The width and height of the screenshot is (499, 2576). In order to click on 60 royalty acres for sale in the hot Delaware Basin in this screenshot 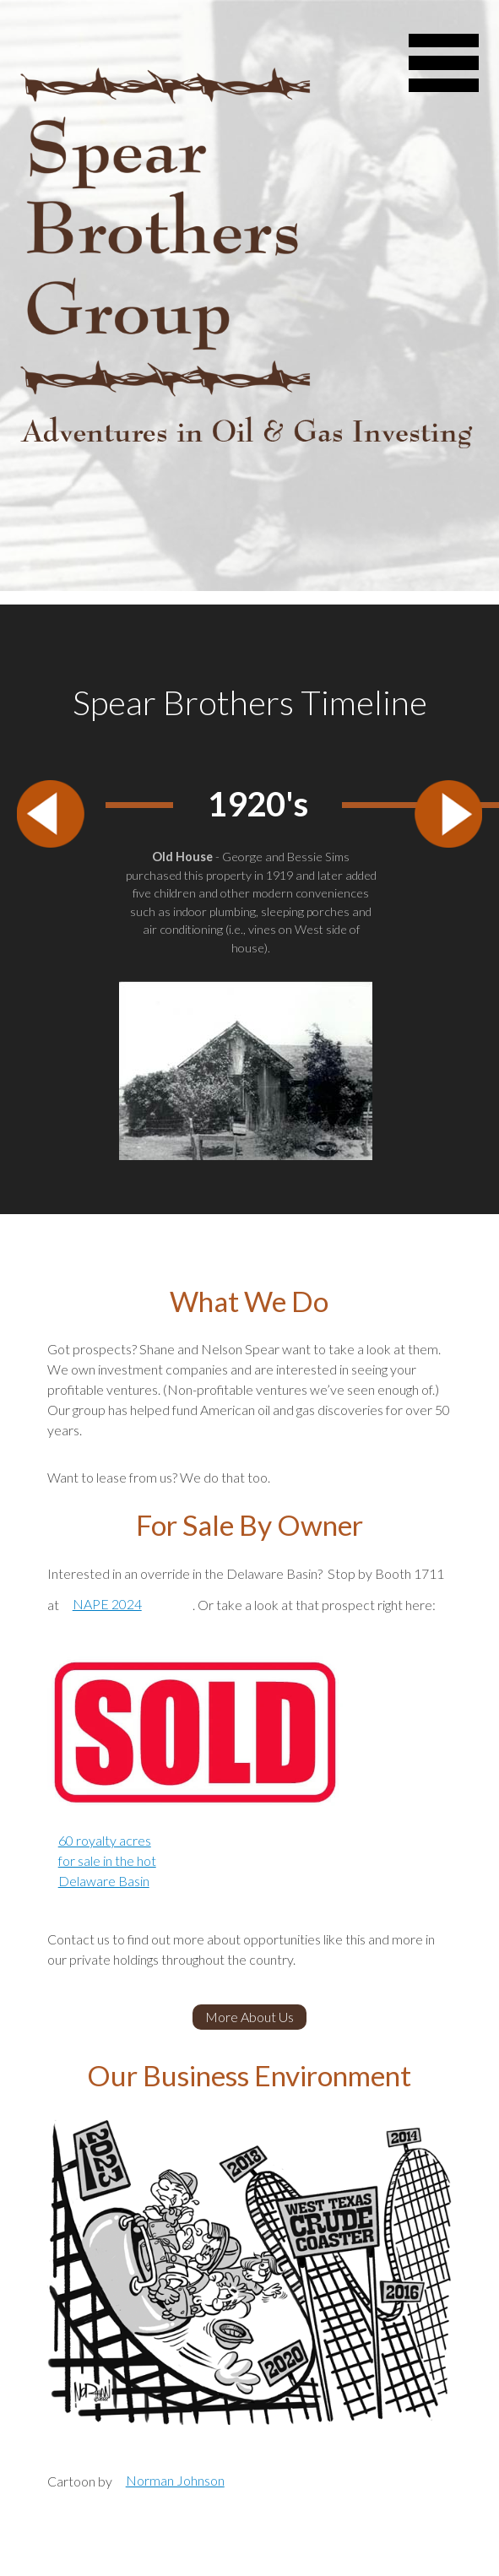, I will do `click(107, 1860)`.